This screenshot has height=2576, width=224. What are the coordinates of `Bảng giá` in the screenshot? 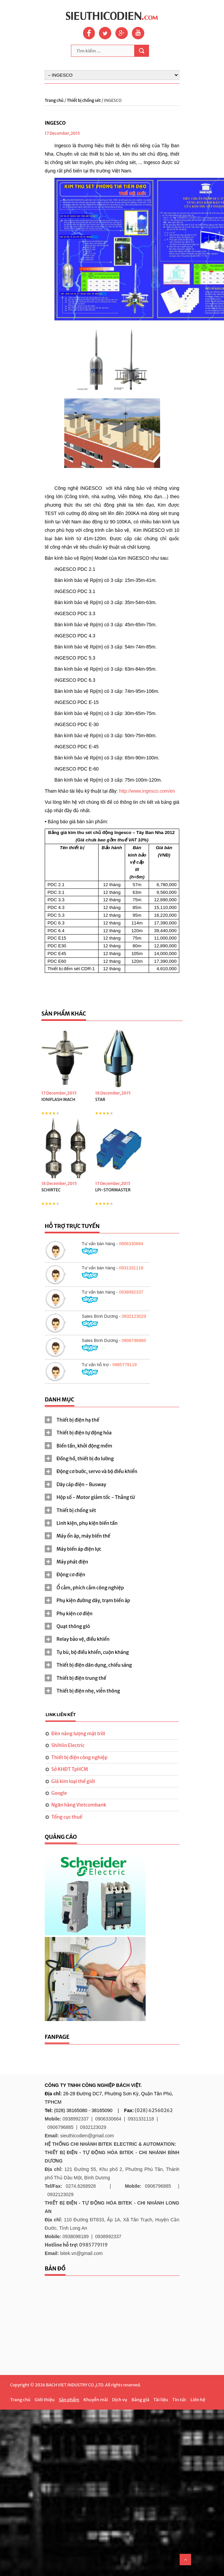 It's located at (140, 2400).